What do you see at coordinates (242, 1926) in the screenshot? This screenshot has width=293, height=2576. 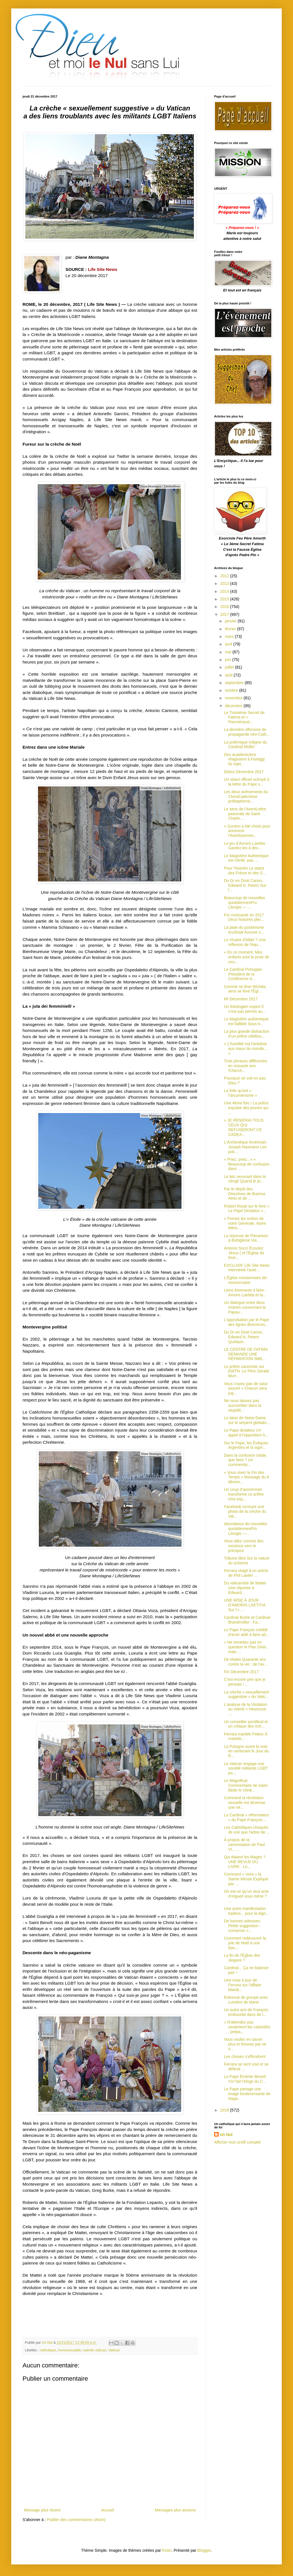 I see `De bonnes adresses Petite suggestion : conserver c...` at bounding box center [242, 1926].